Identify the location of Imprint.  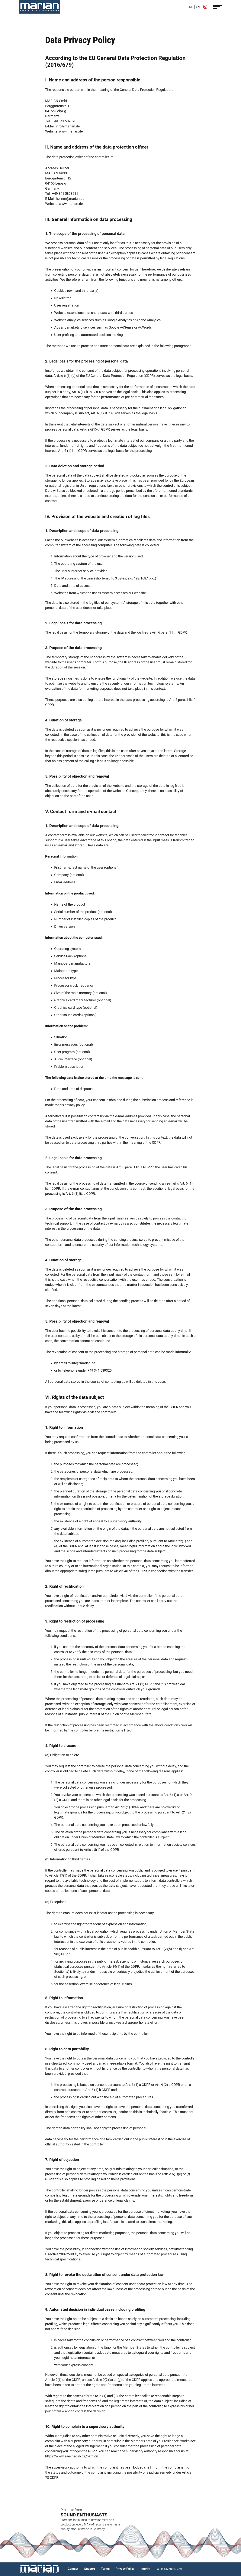
(145, 2569).